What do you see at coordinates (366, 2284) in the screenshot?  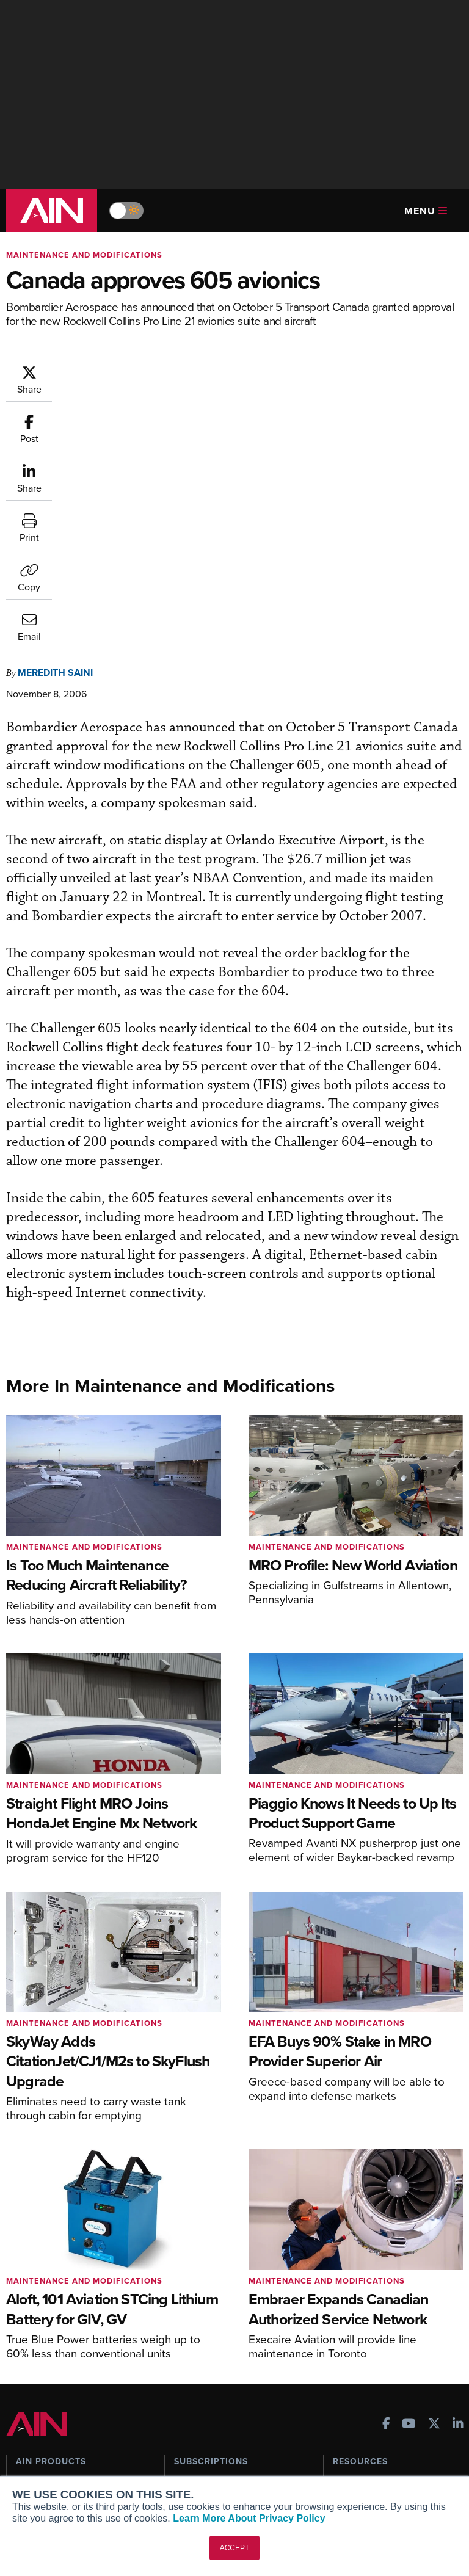 I see `In-Depth Reports` at bounding box center [366, 2284].